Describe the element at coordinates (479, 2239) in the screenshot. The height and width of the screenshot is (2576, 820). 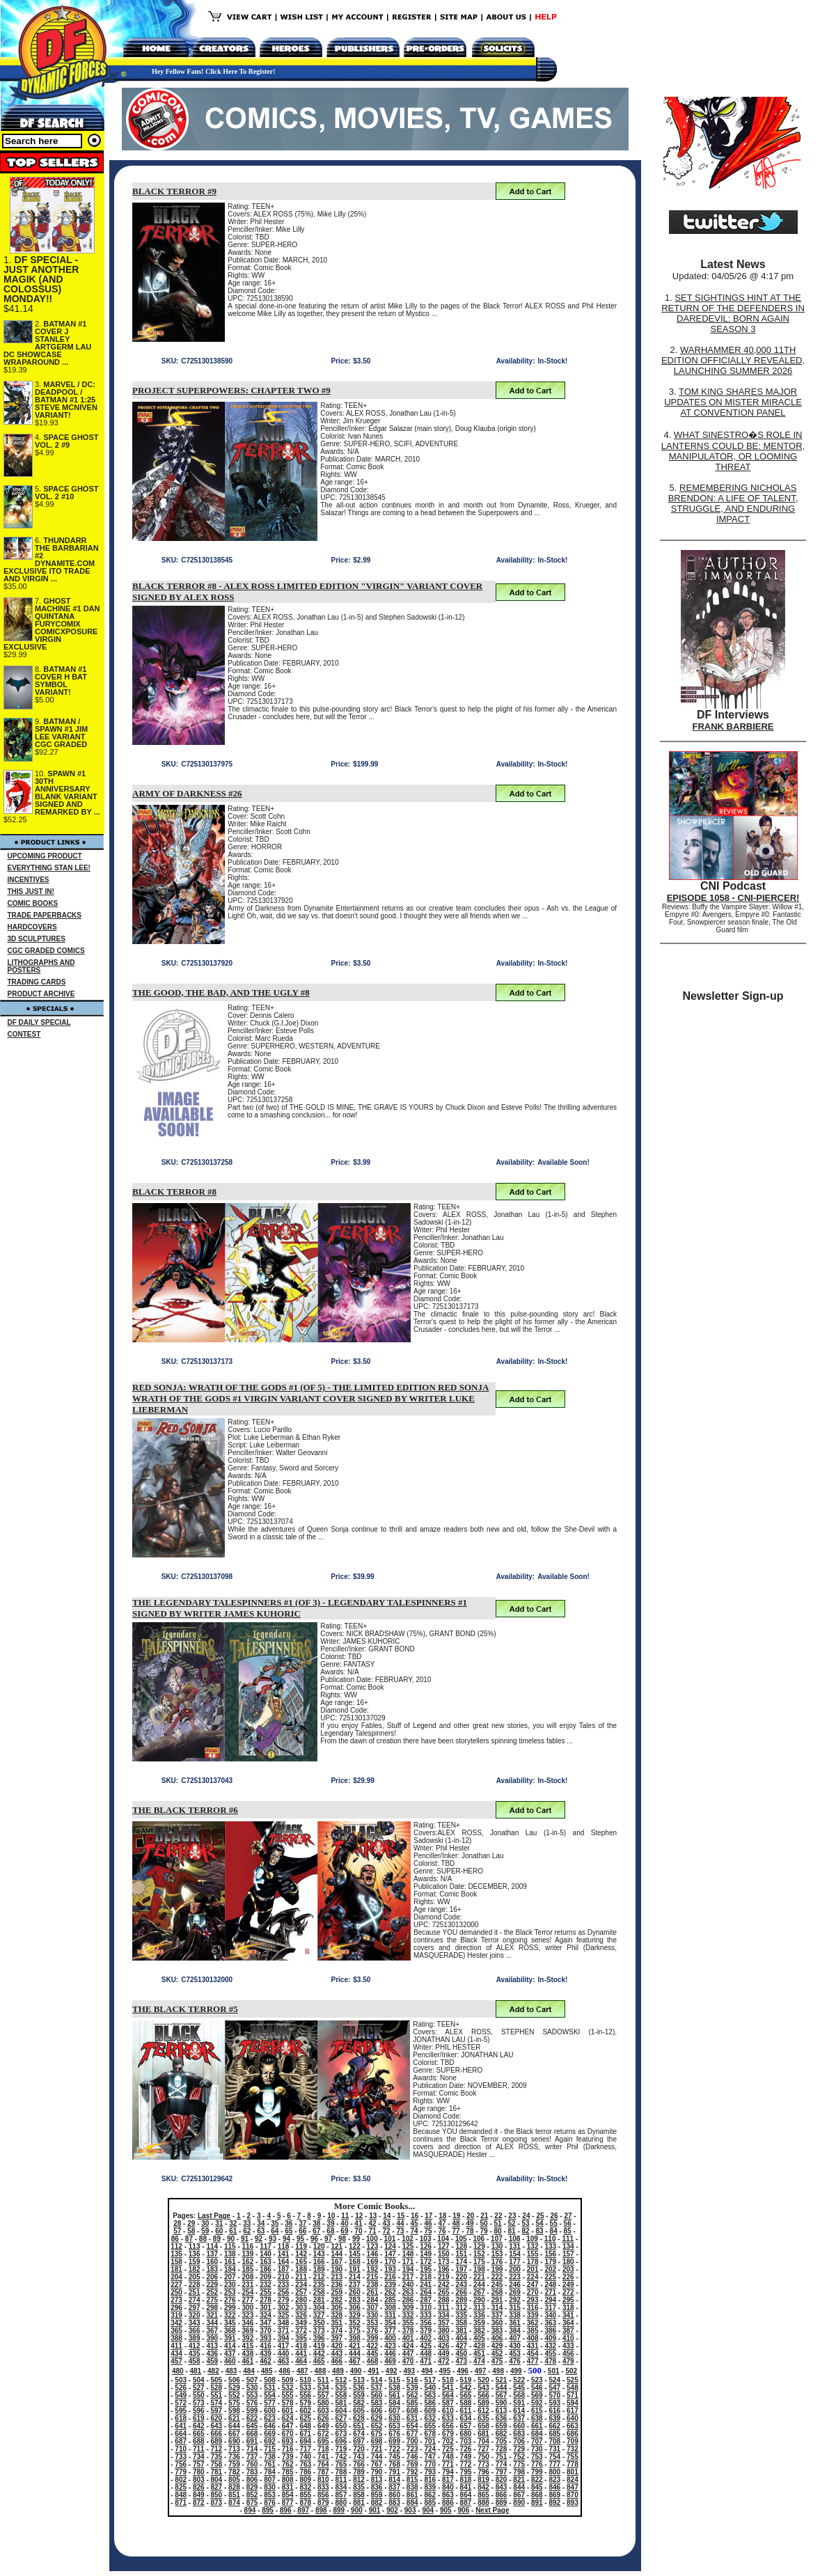
I see `106` at that location.